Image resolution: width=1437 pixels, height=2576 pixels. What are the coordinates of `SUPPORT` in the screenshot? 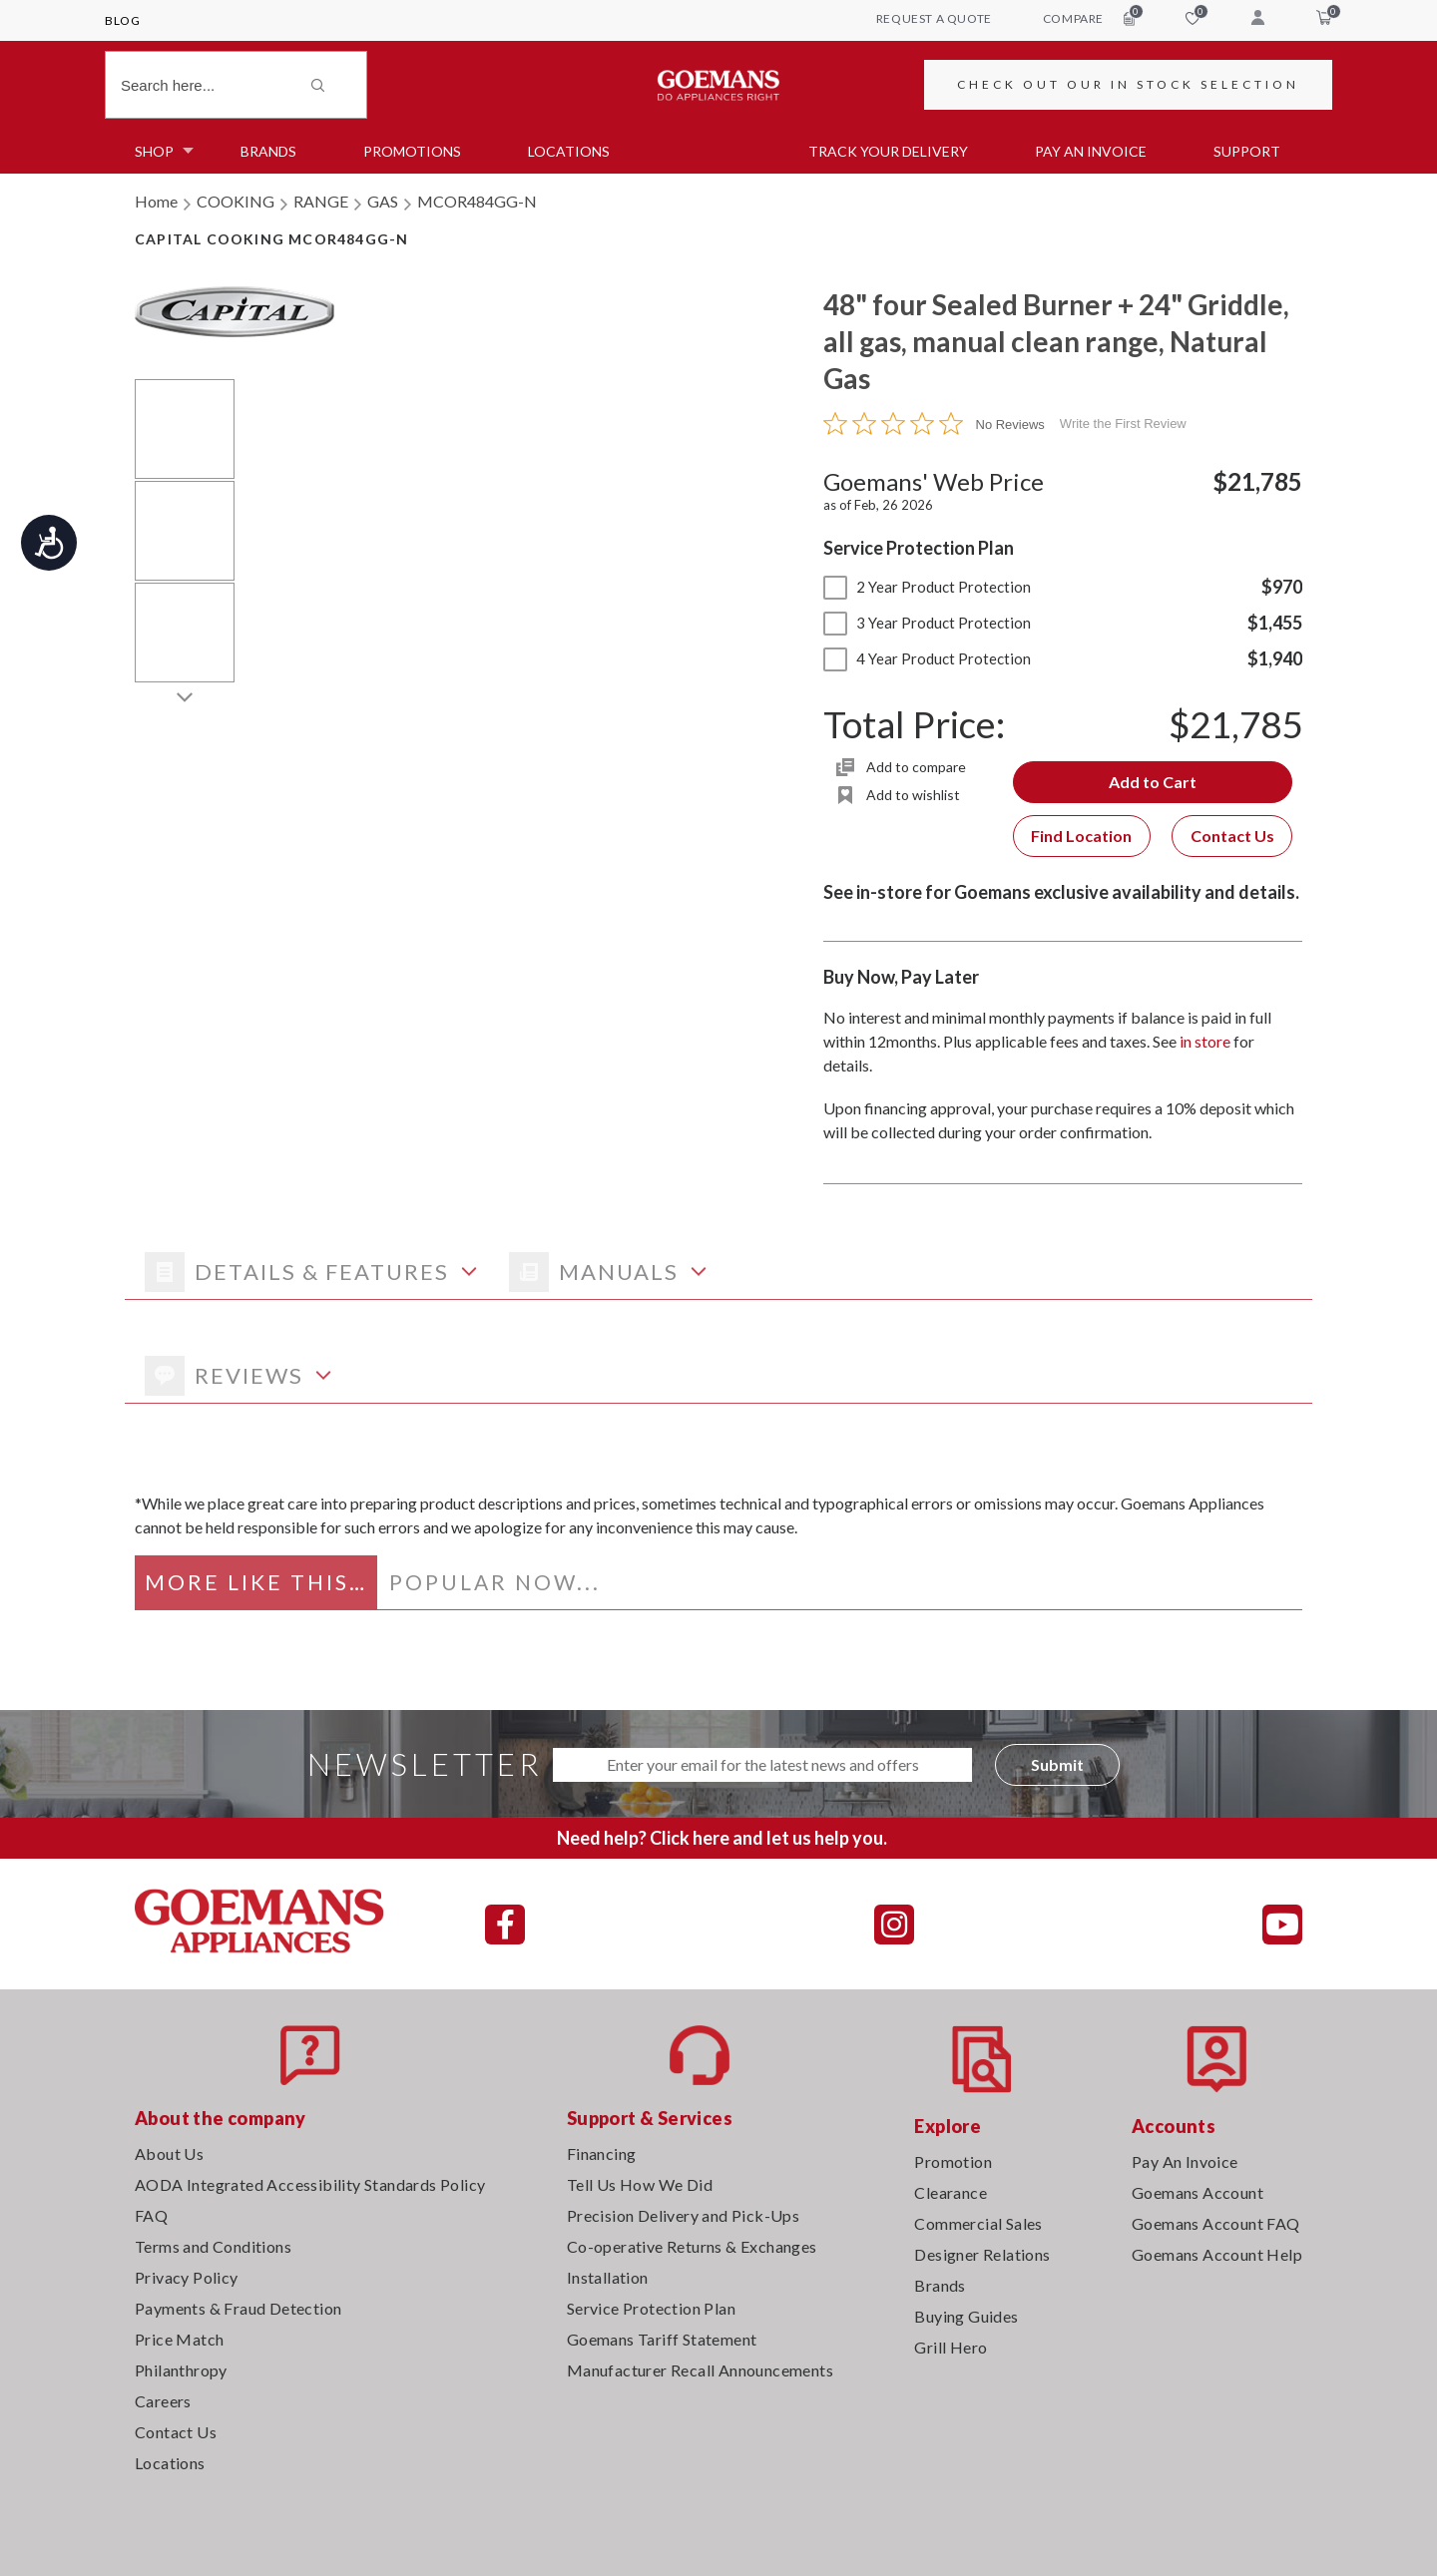 It's located at (1246, 151).